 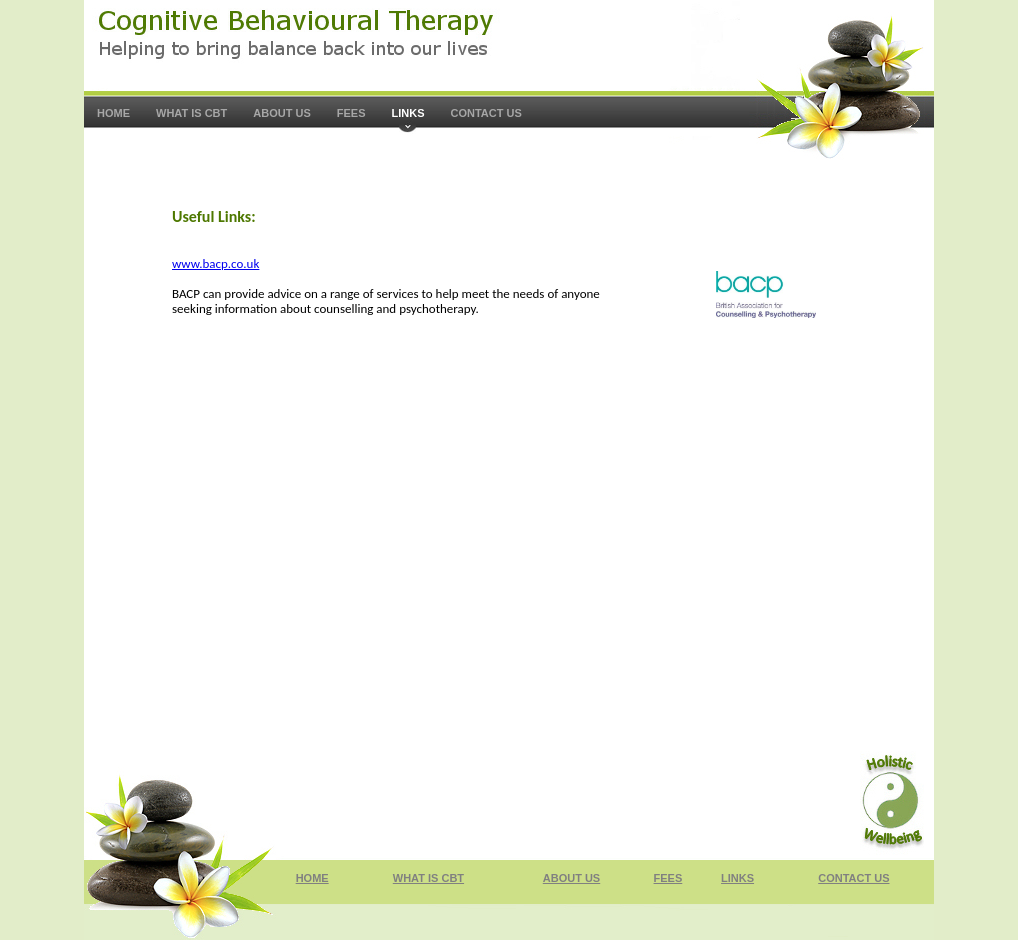 I want to click on www.bacp.co.uk, so click(x=215, y=263).